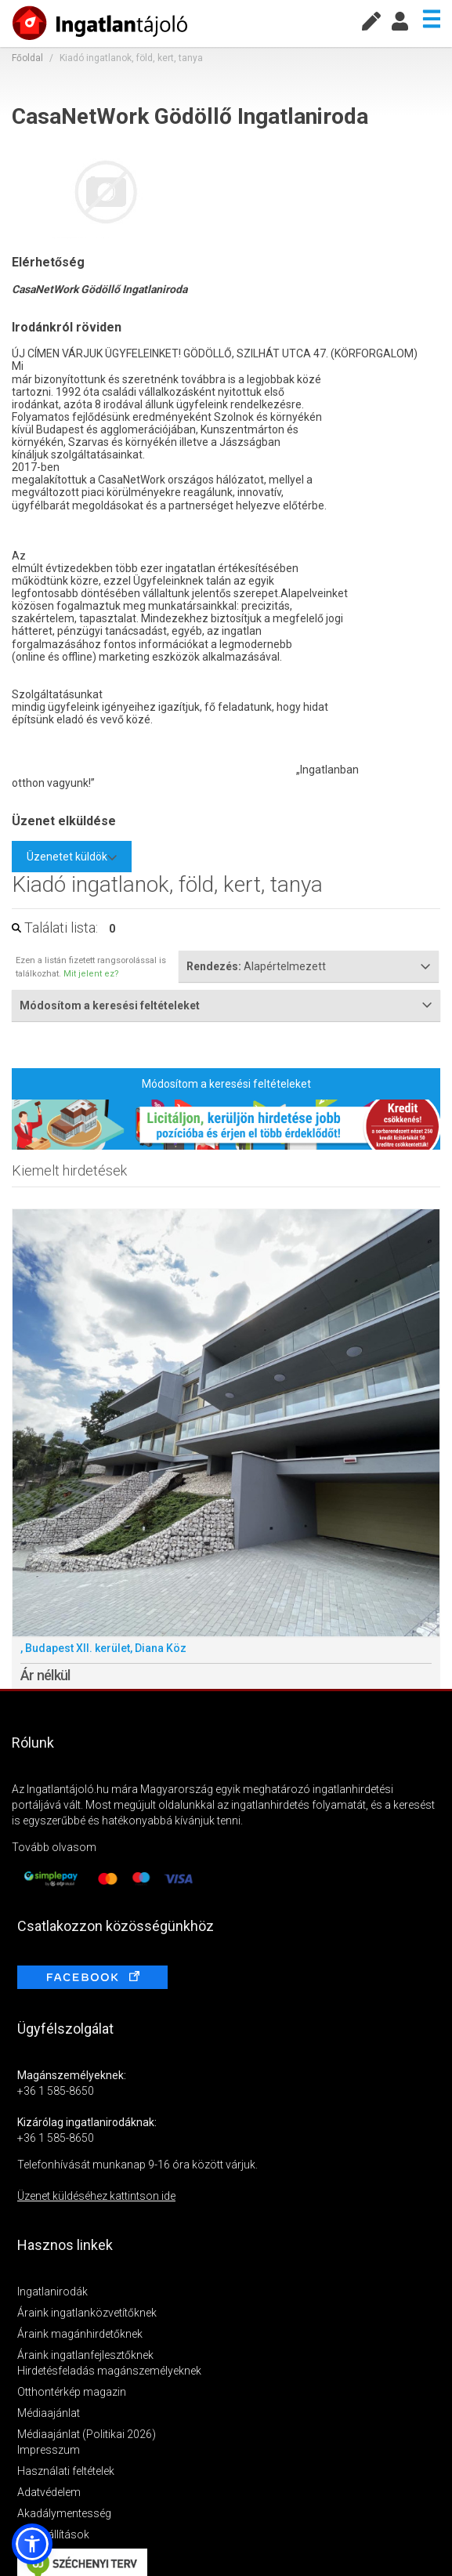  I want to click on Médiaajánlat, so click(48, 2413).